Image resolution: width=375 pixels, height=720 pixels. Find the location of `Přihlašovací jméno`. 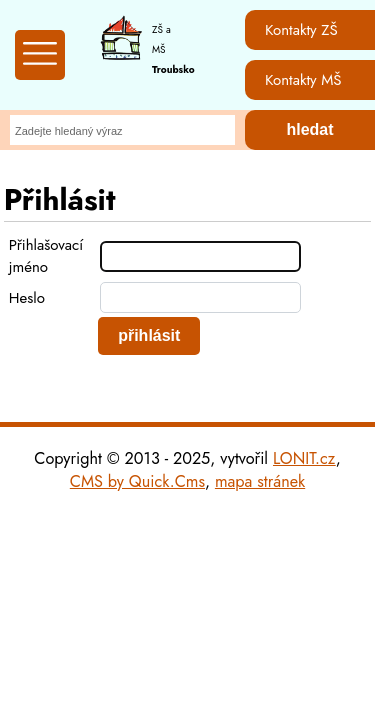

Přihlašovací jméno is located at coordinates (46, 256).